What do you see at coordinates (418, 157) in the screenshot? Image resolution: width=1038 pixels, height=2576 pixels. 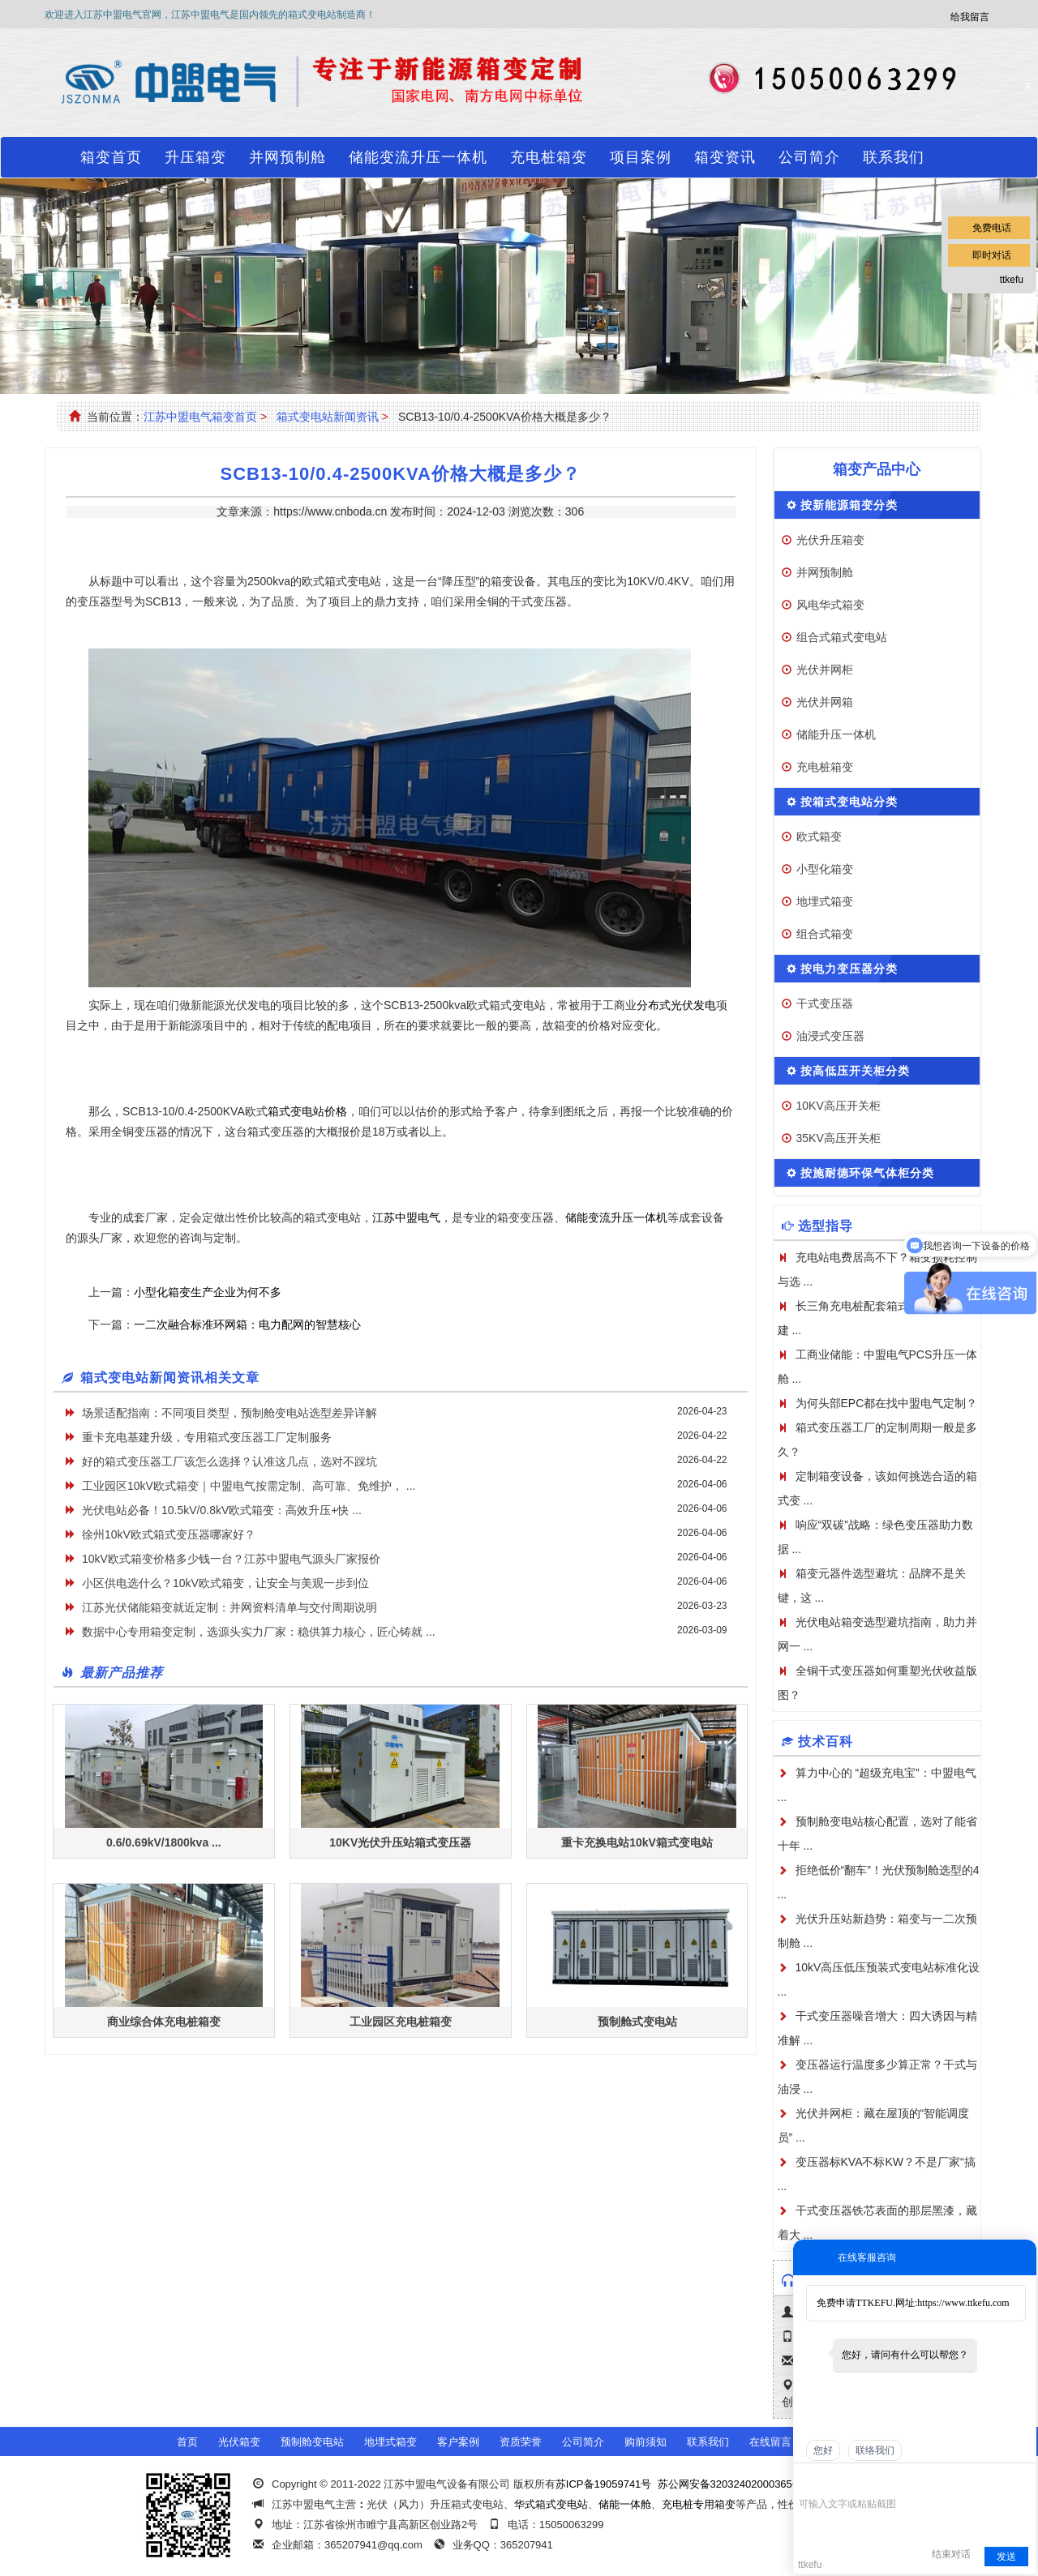 I see `储能变流升压一体机` at bounding box center [418, 157].